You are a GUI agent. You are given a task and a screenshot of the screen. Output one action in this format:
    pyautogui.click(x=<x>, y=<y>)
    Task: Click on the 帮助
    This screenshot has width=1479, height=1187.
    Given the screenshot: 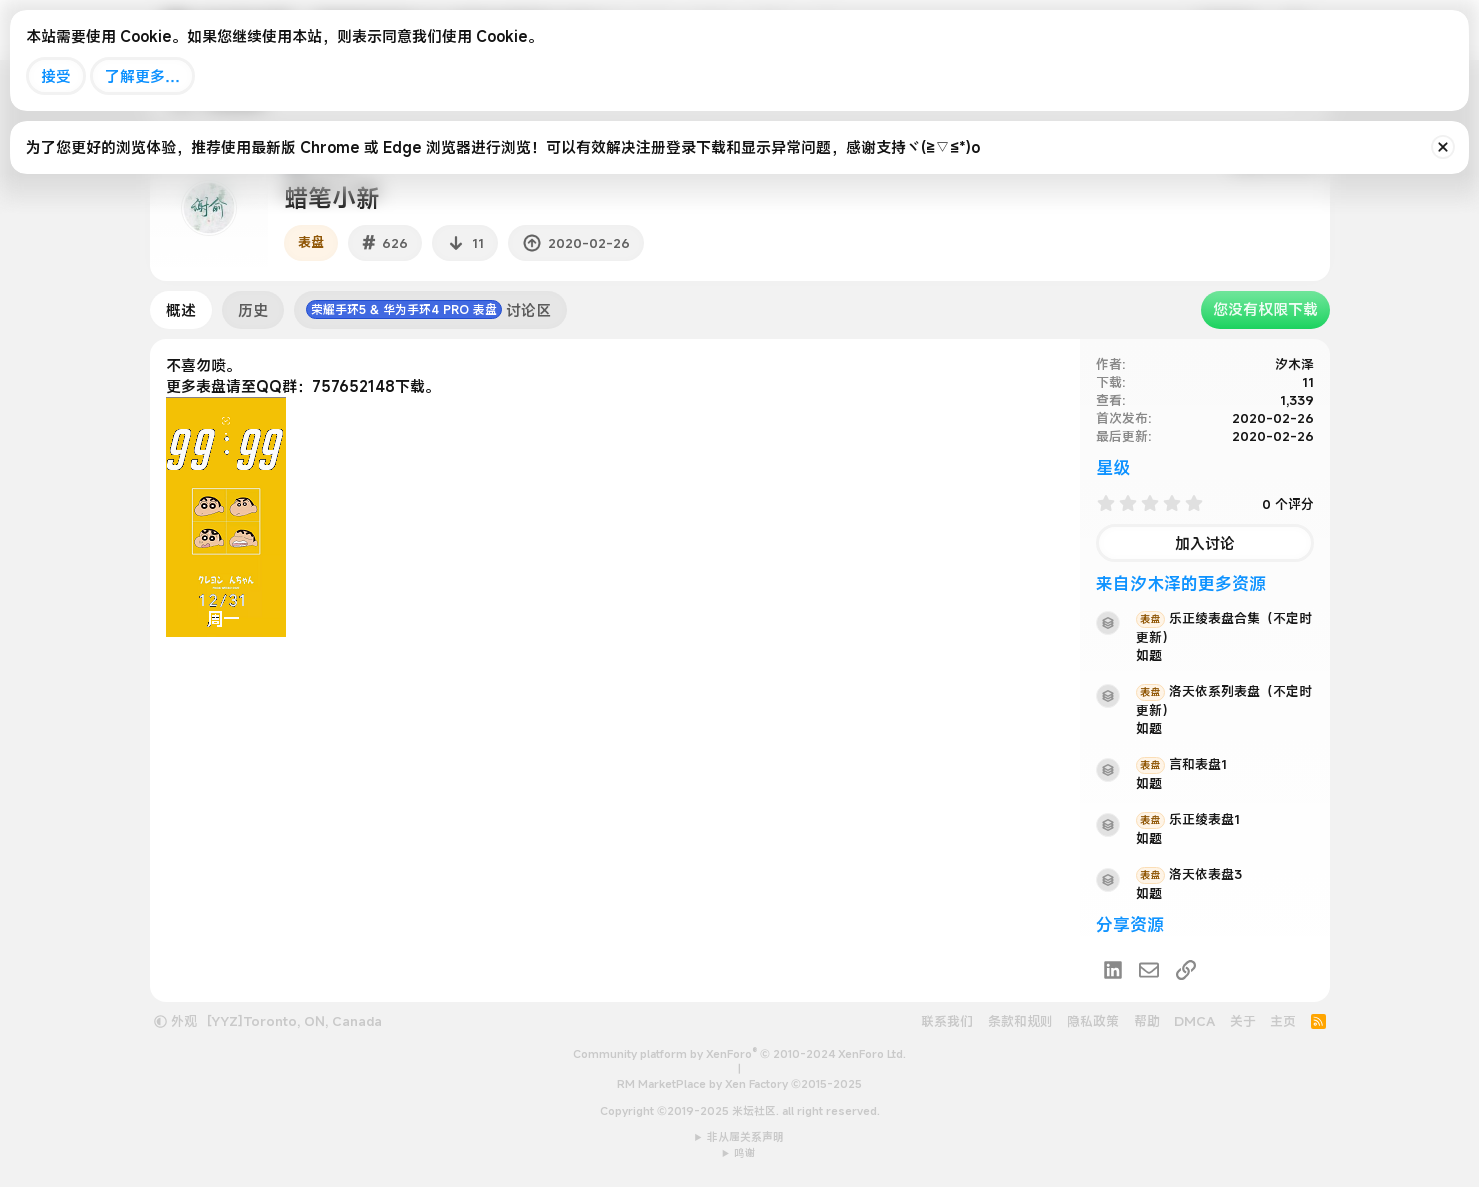 What is the action you would take?
    pyautogui.click(x=1147, y=1021)
    